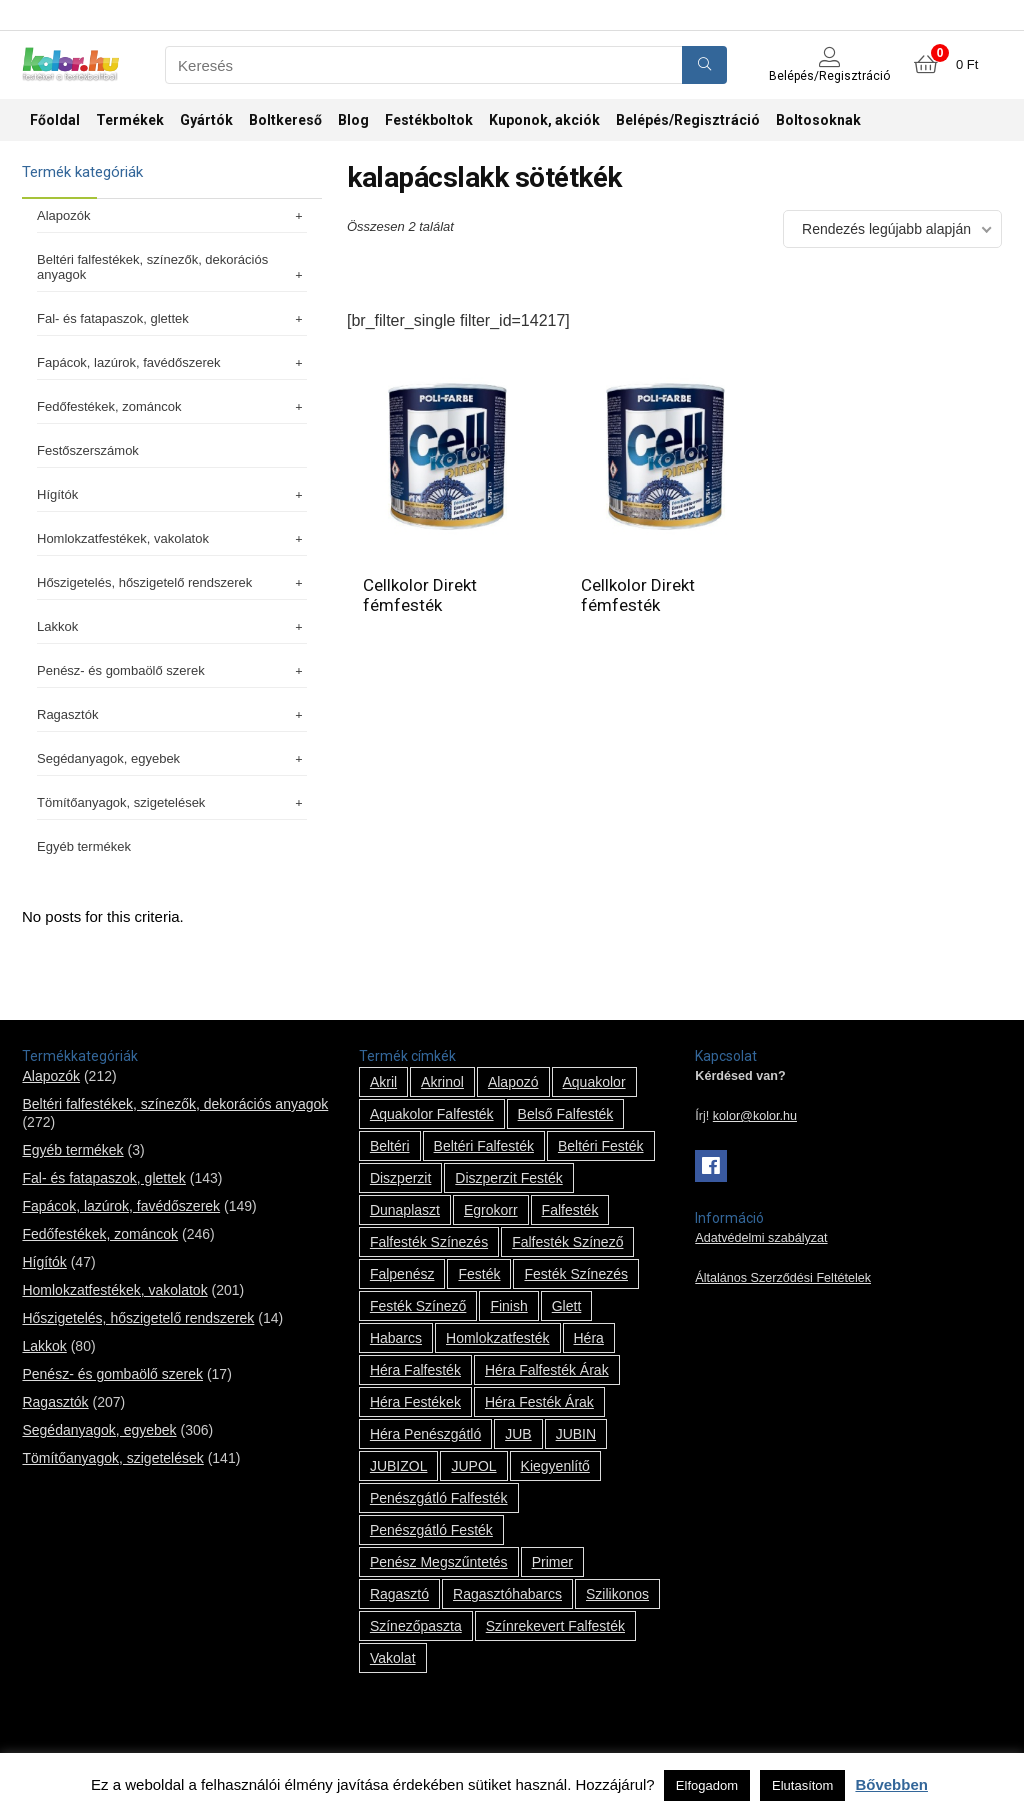 This screenshot has width=1024, height=1818. Describe the element at coordinates (589, 1338) in the screenshot. I see `Héra [Héra (14 termék)]` at that location.